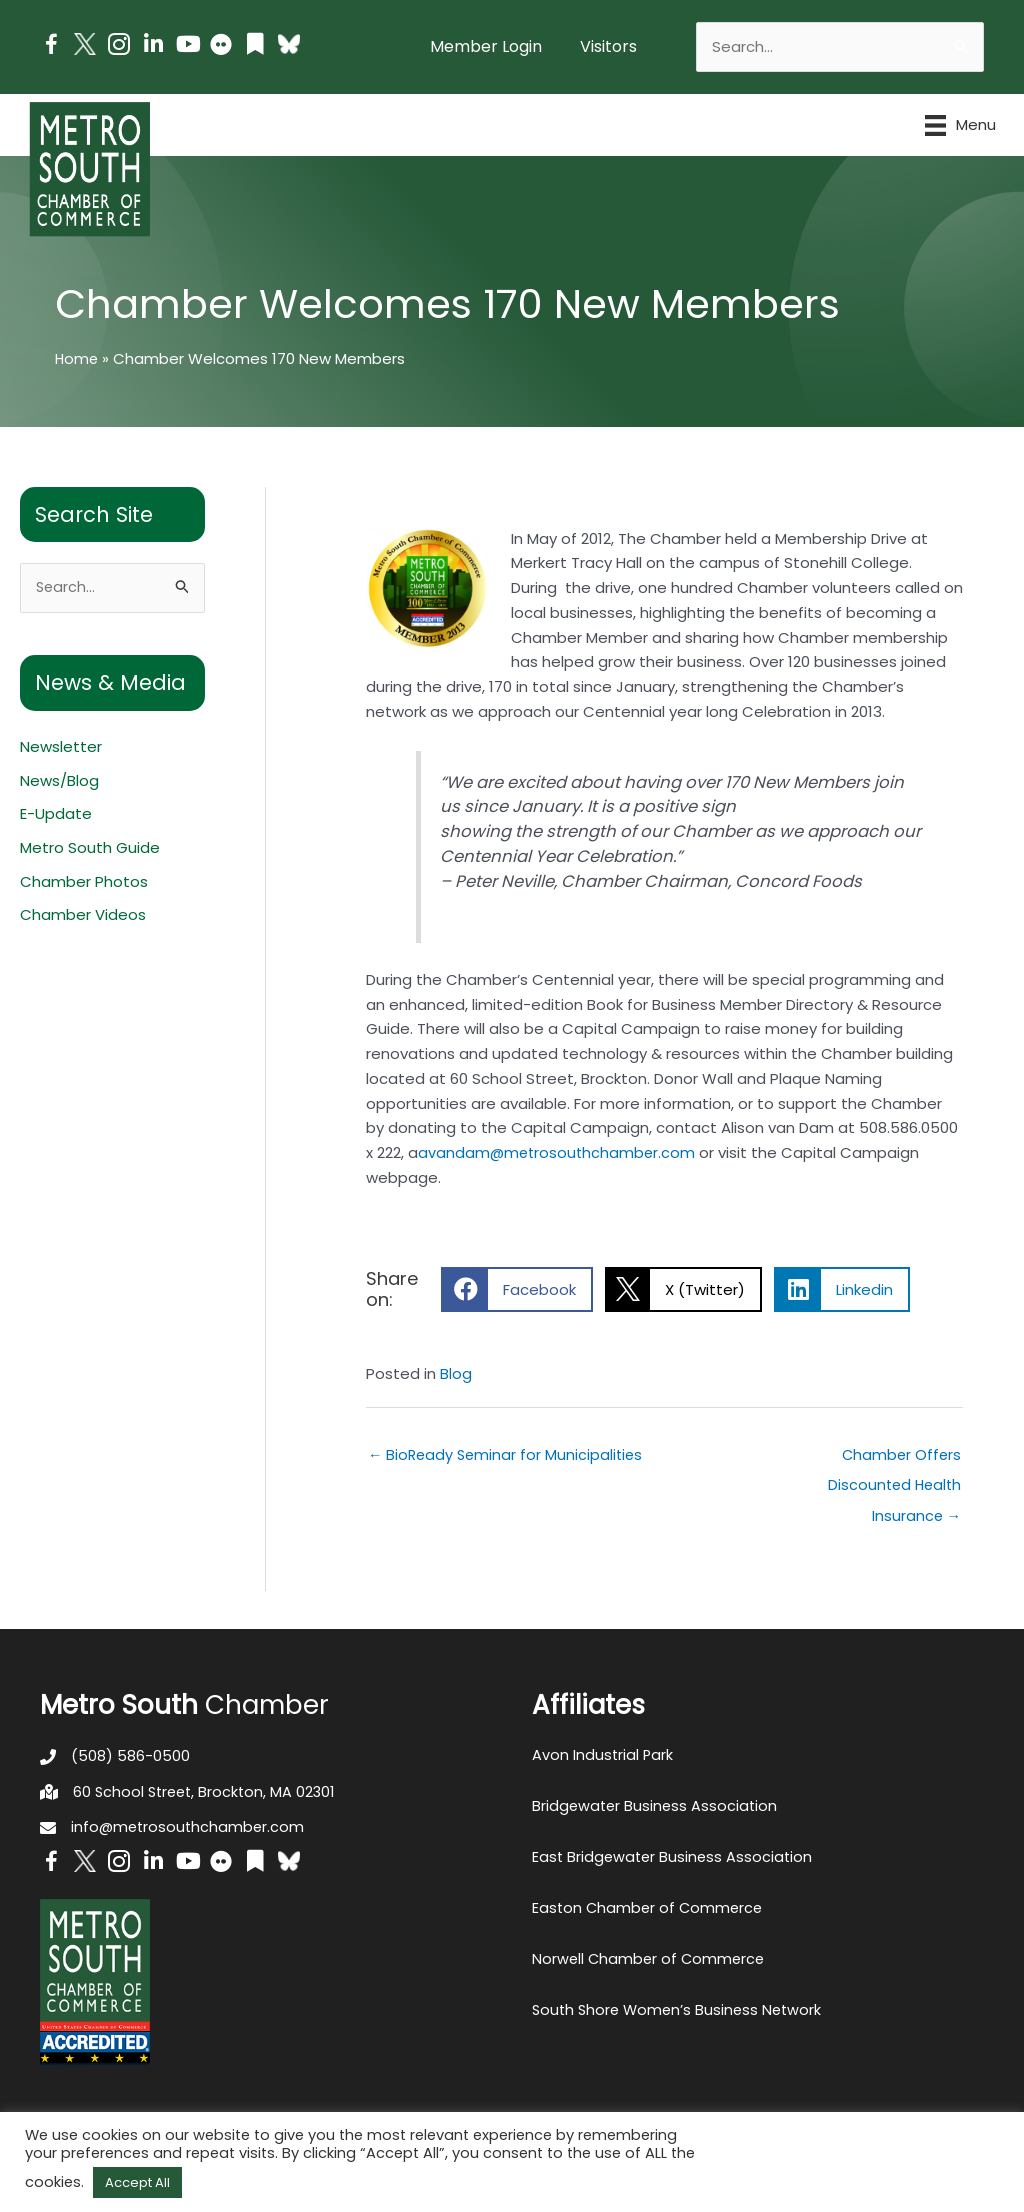 The image size is (1024, 2212). What do you see at coordinates (61, 747) in the screenshot?
I see `Newsletter` at bounding box center [61, 747].